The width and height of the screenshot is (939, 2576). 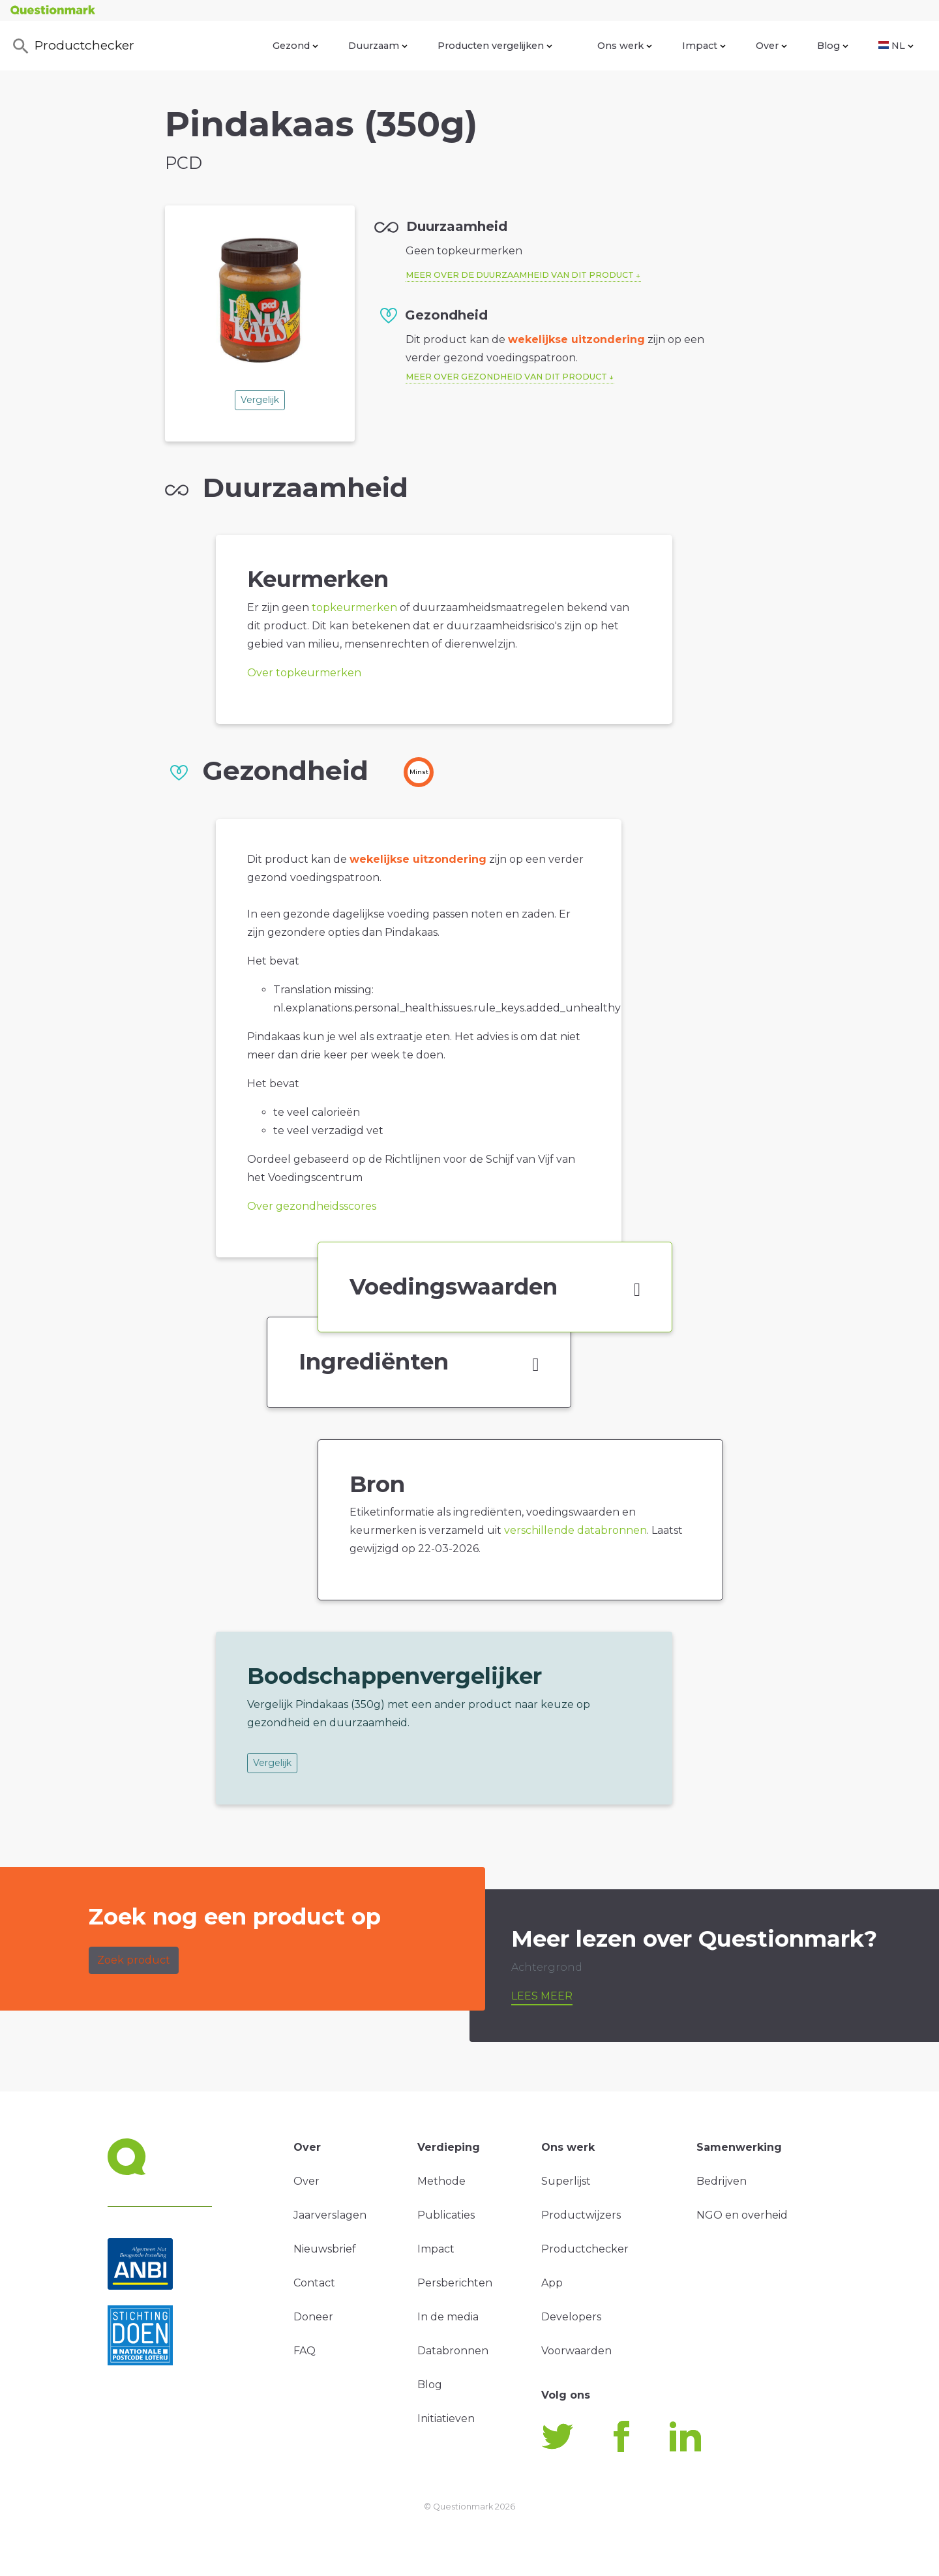 What do you see at coordinates (721, 2181) in the screenshot?
I see `Bedrijven` at bounding box center [721, 2181].